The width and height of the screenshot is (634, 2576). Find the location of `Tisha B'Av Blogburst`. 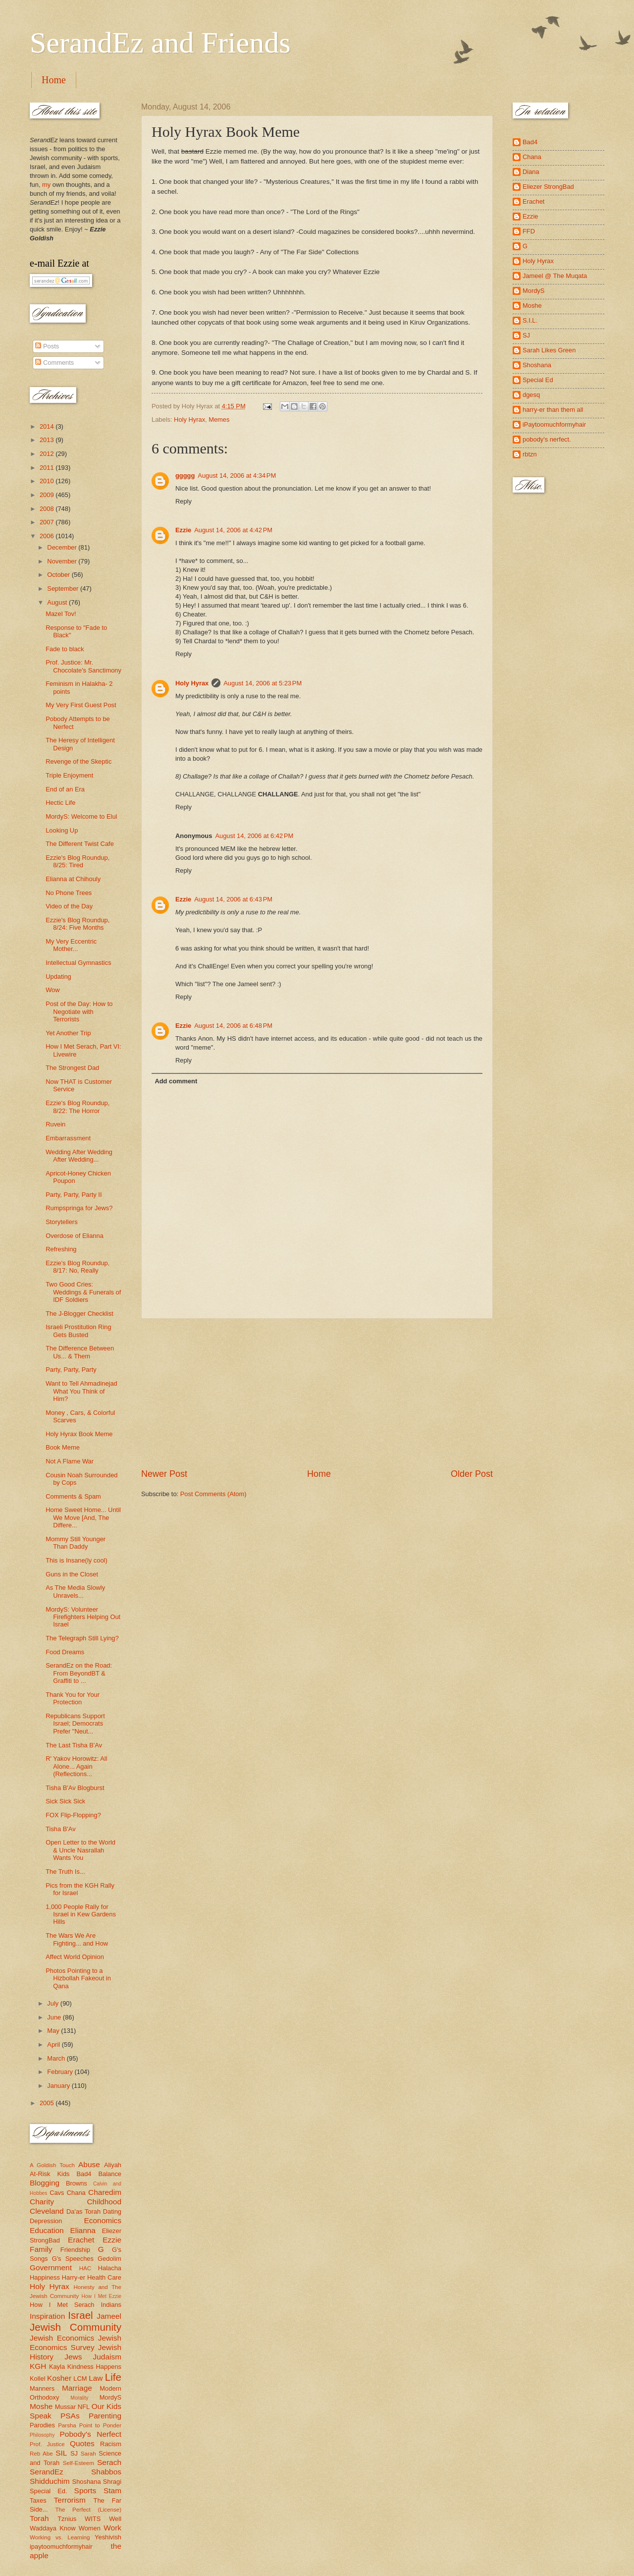

Tisha B'Av Blogburst is located at coordinates (75, 1788).